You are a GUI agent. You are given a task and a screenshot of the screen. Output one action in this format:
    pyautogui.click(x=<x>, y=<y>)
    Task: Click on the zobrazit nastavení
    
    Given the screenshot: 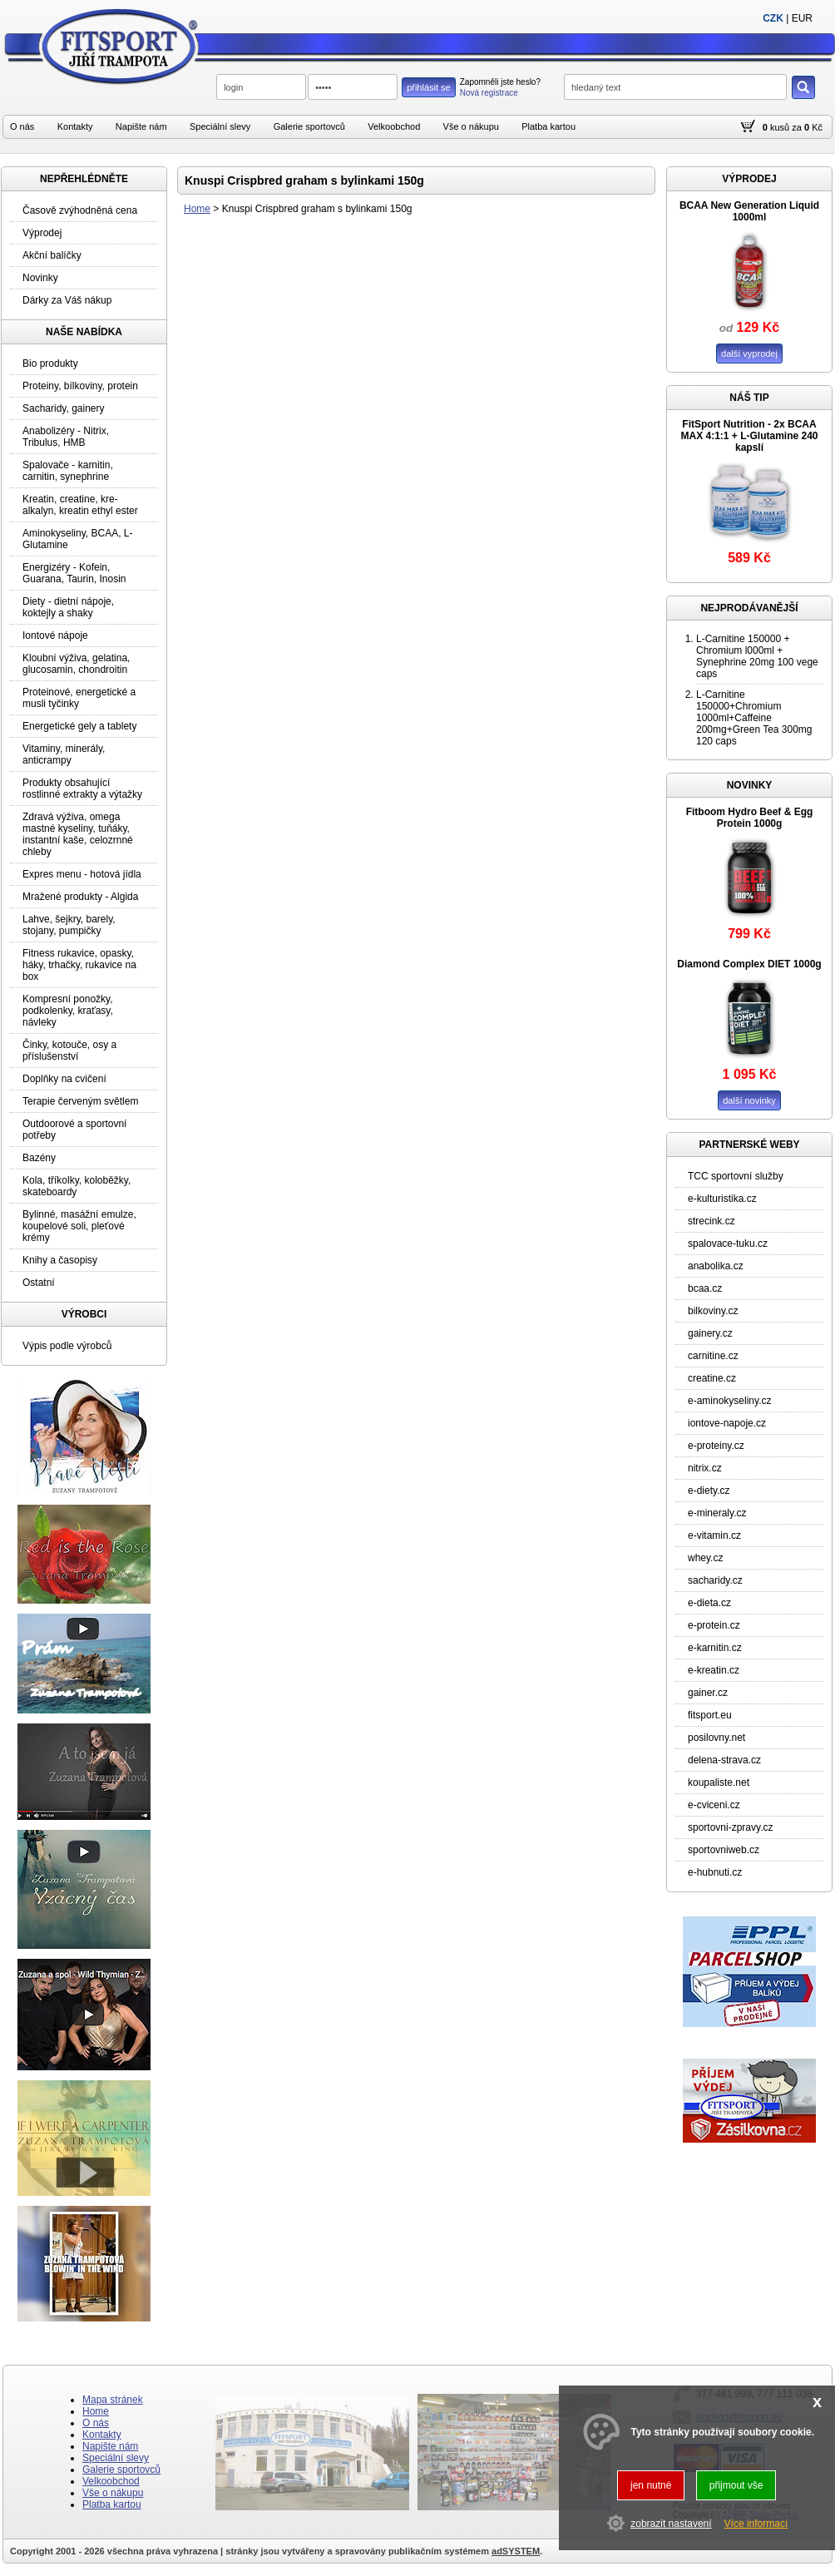 What is the action you would take?
    pyautogui.click(x=670, y=2523)
    